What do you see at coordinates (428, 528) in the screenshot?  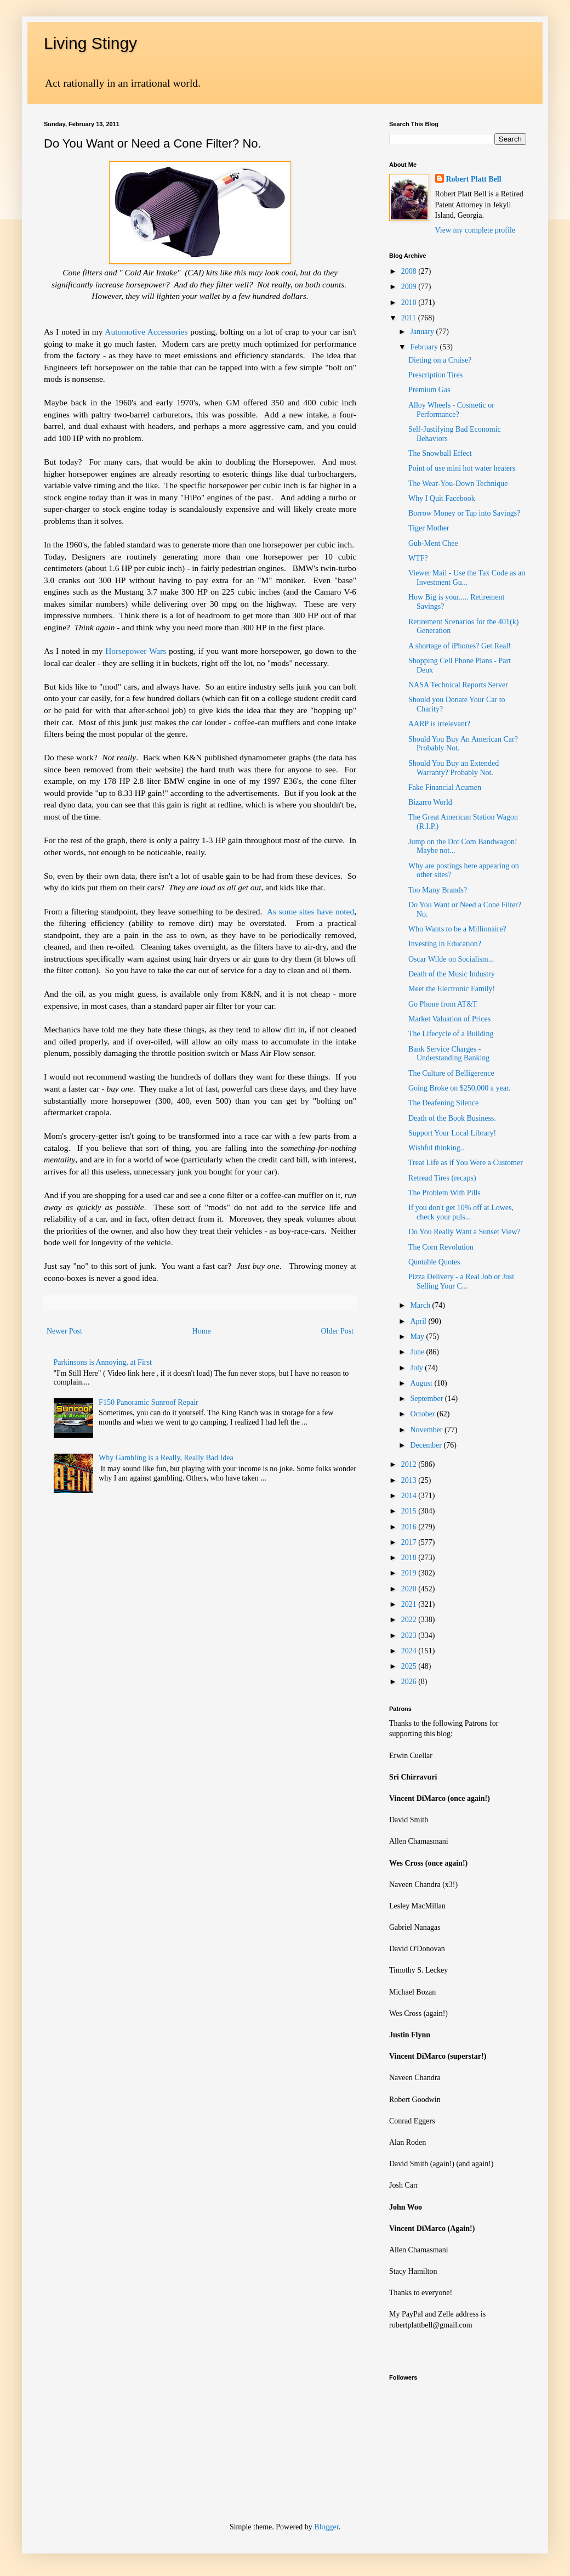 I see `Tiger Mother` at bounding box center [428, 528].